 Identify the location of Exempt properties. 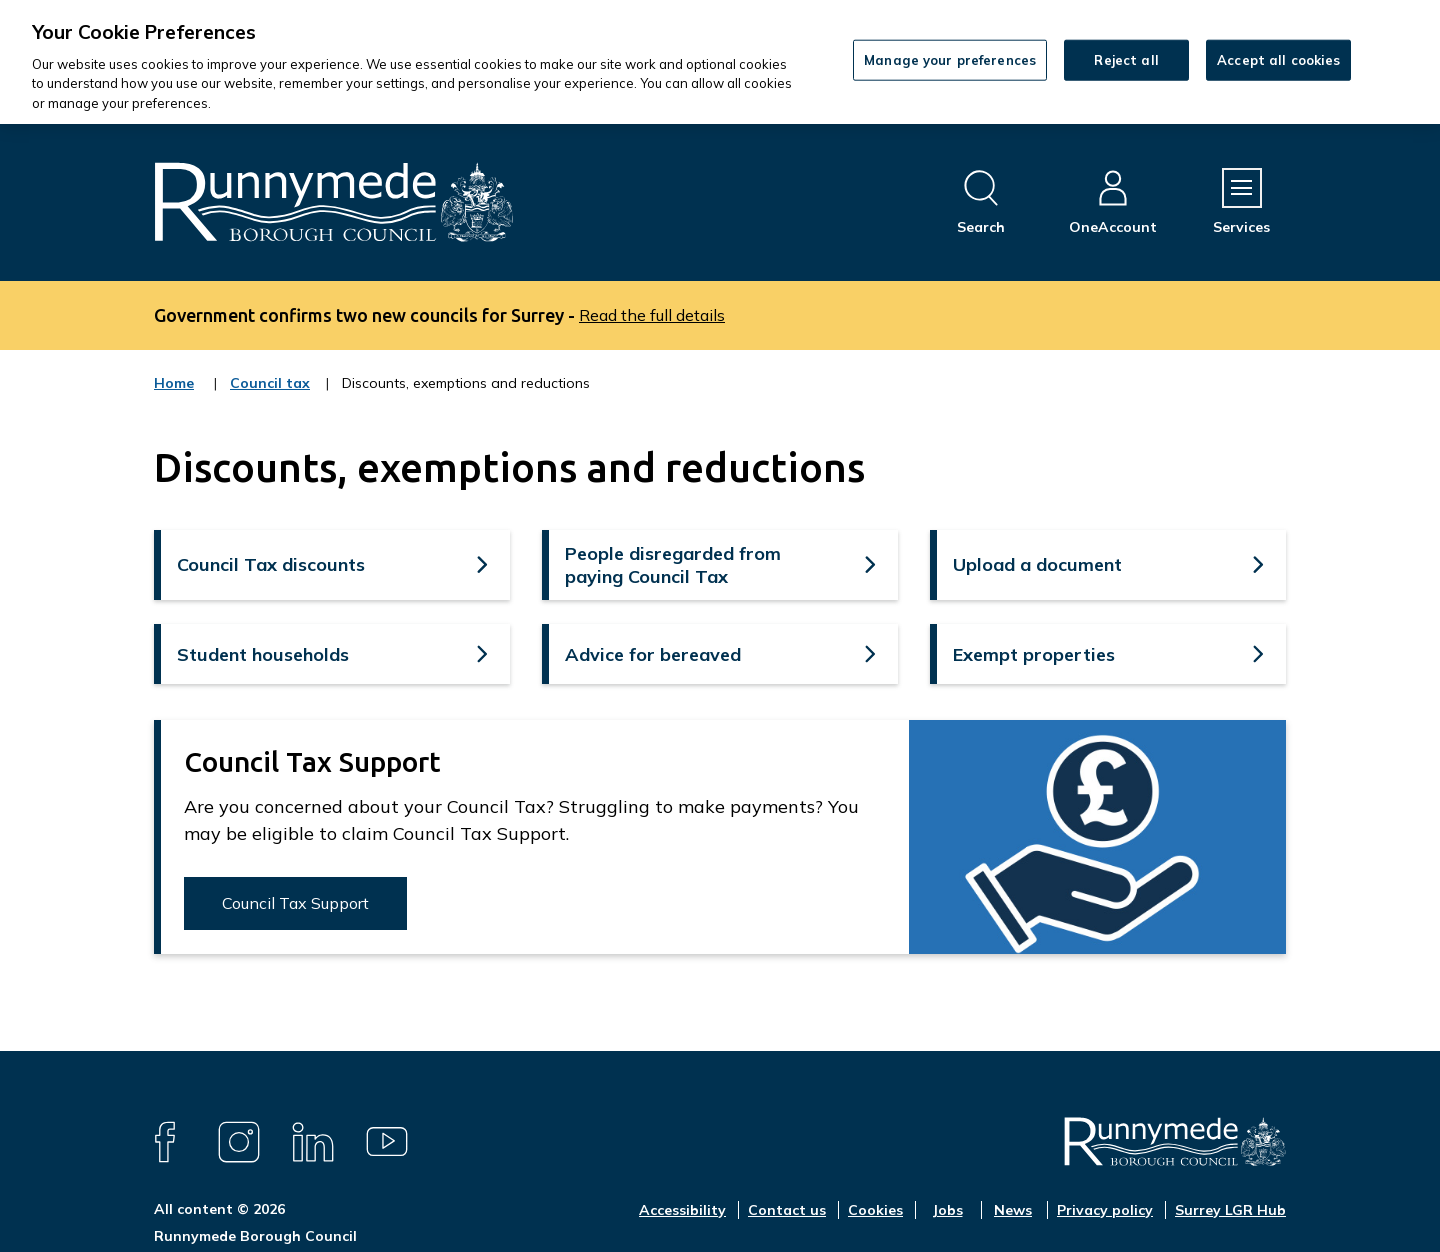
(1034, 654).